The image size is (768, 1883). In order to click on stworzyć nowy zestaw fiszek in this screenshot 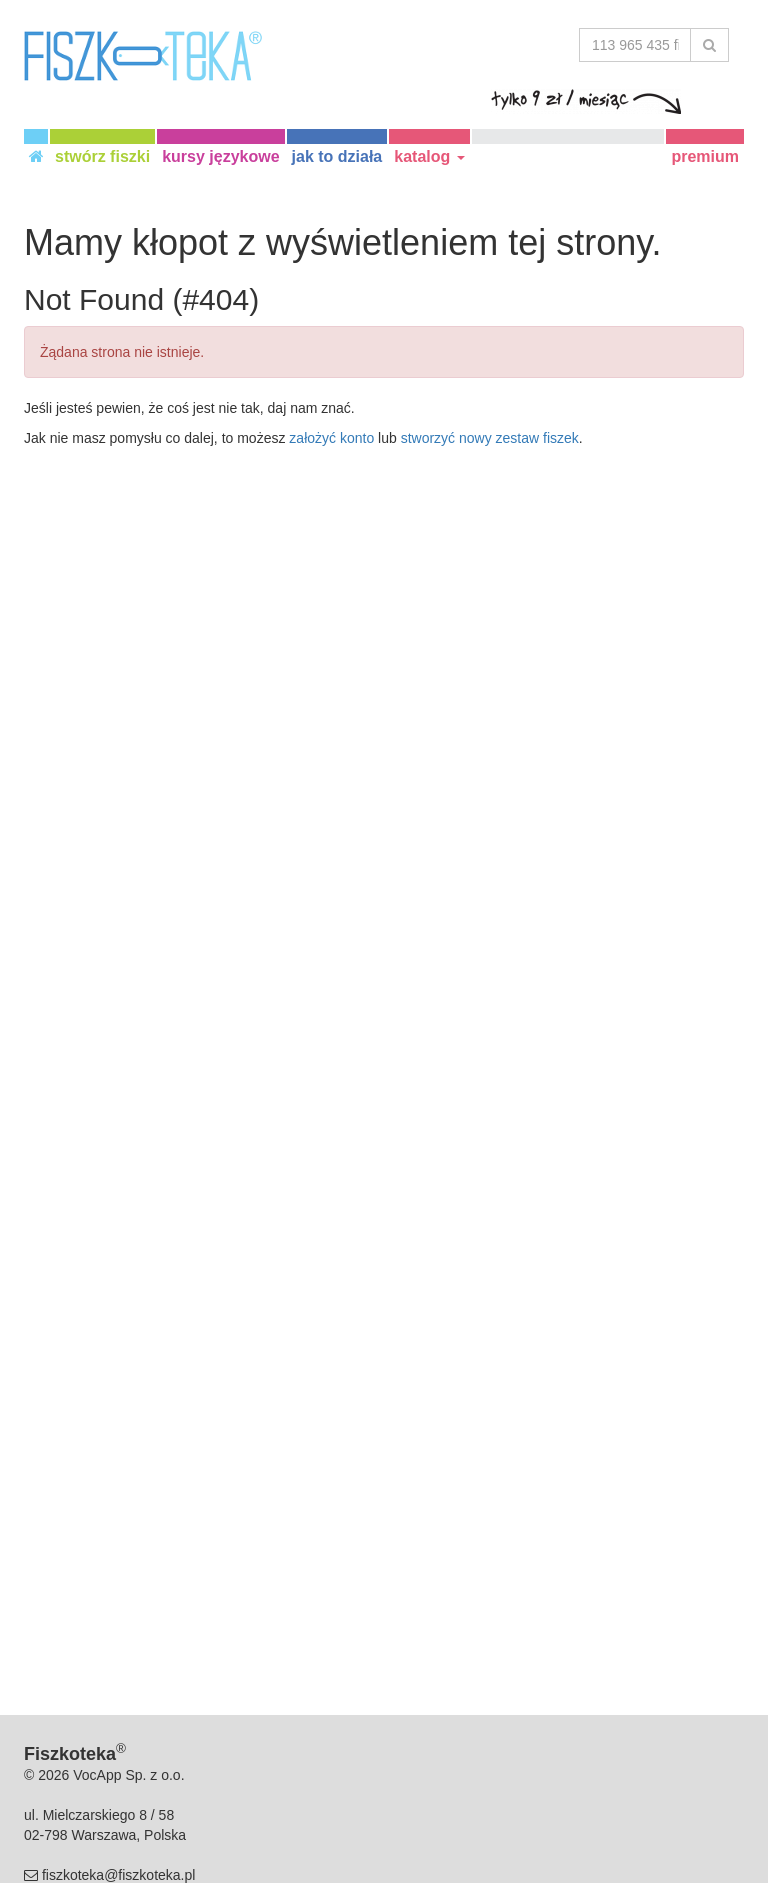, I will do `click(490, 438)`.